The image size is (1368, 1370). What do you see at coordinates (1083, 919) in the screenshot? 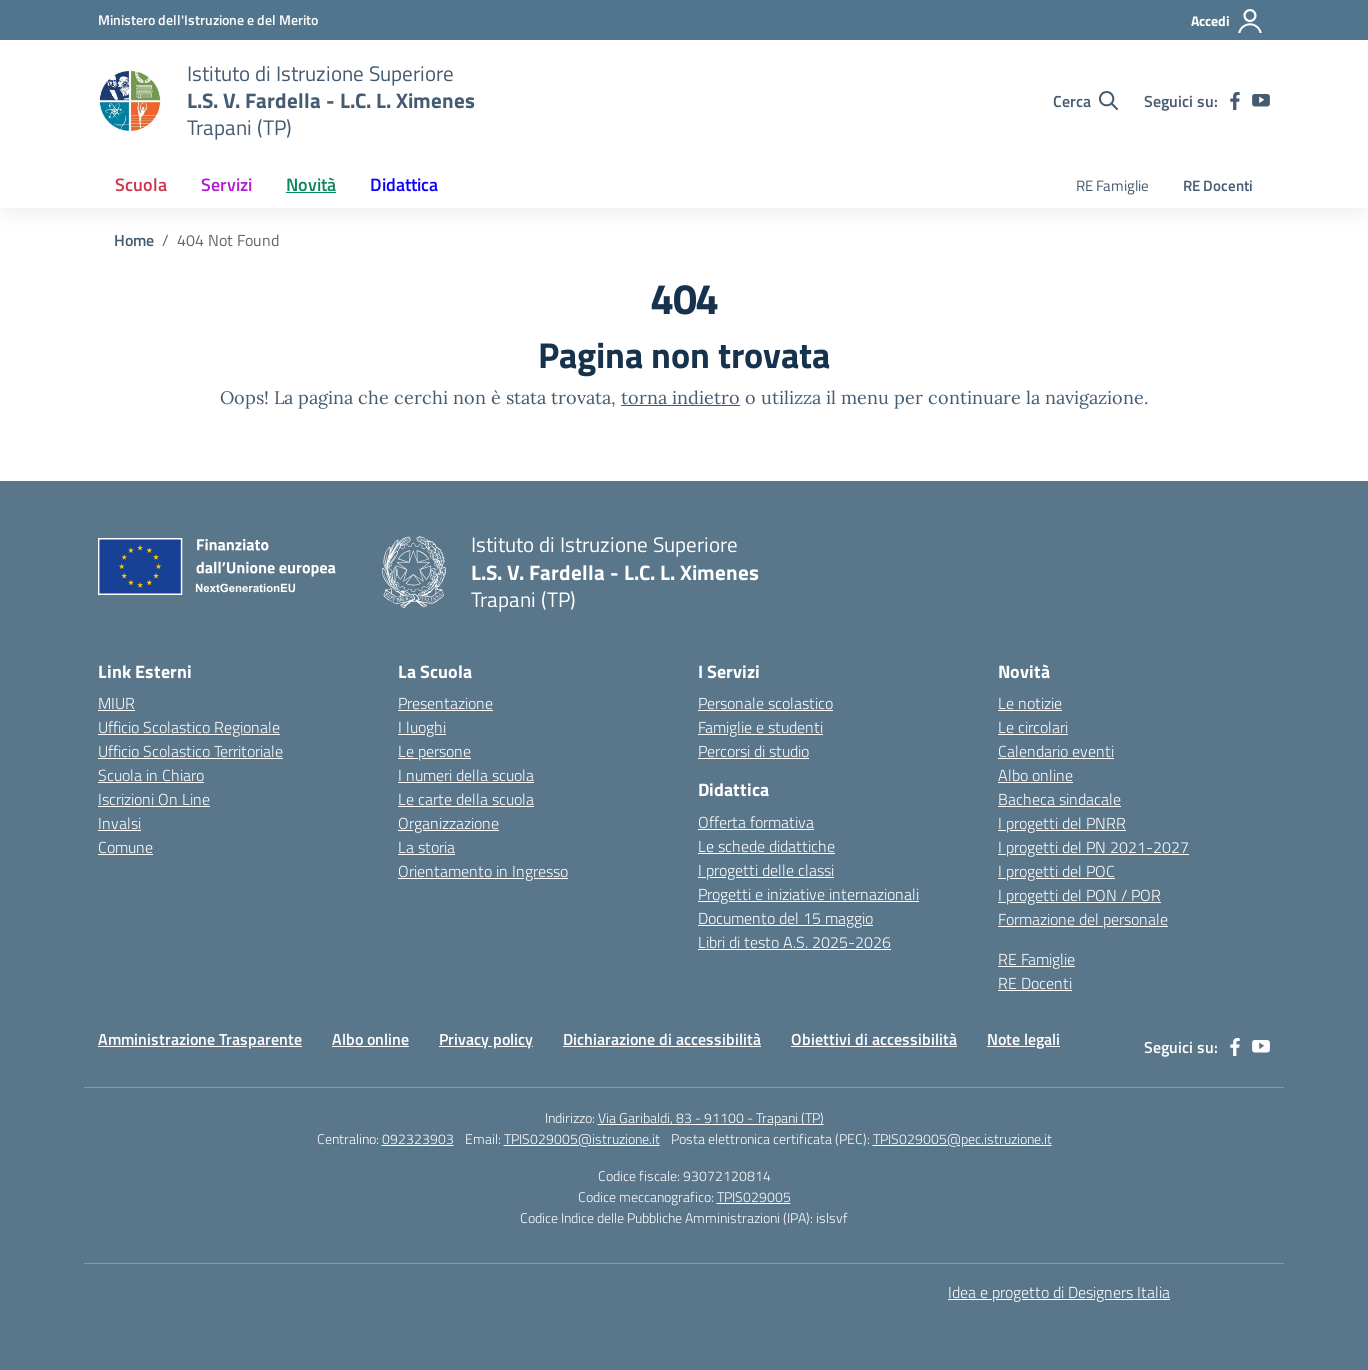
I see `Formazione del personale` at bounding box center [1083, 919].